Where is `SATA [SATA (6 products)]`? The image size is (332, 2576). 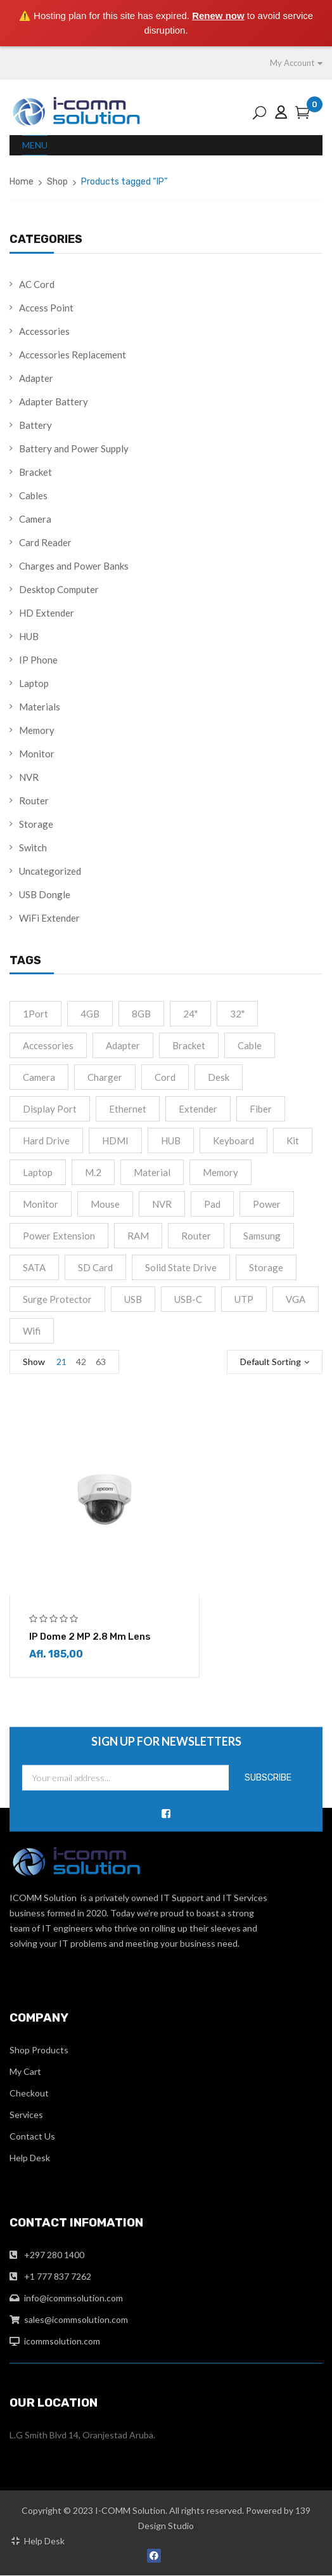
SATA [SATA (6 products)] is located at coordinates (34, 1267).